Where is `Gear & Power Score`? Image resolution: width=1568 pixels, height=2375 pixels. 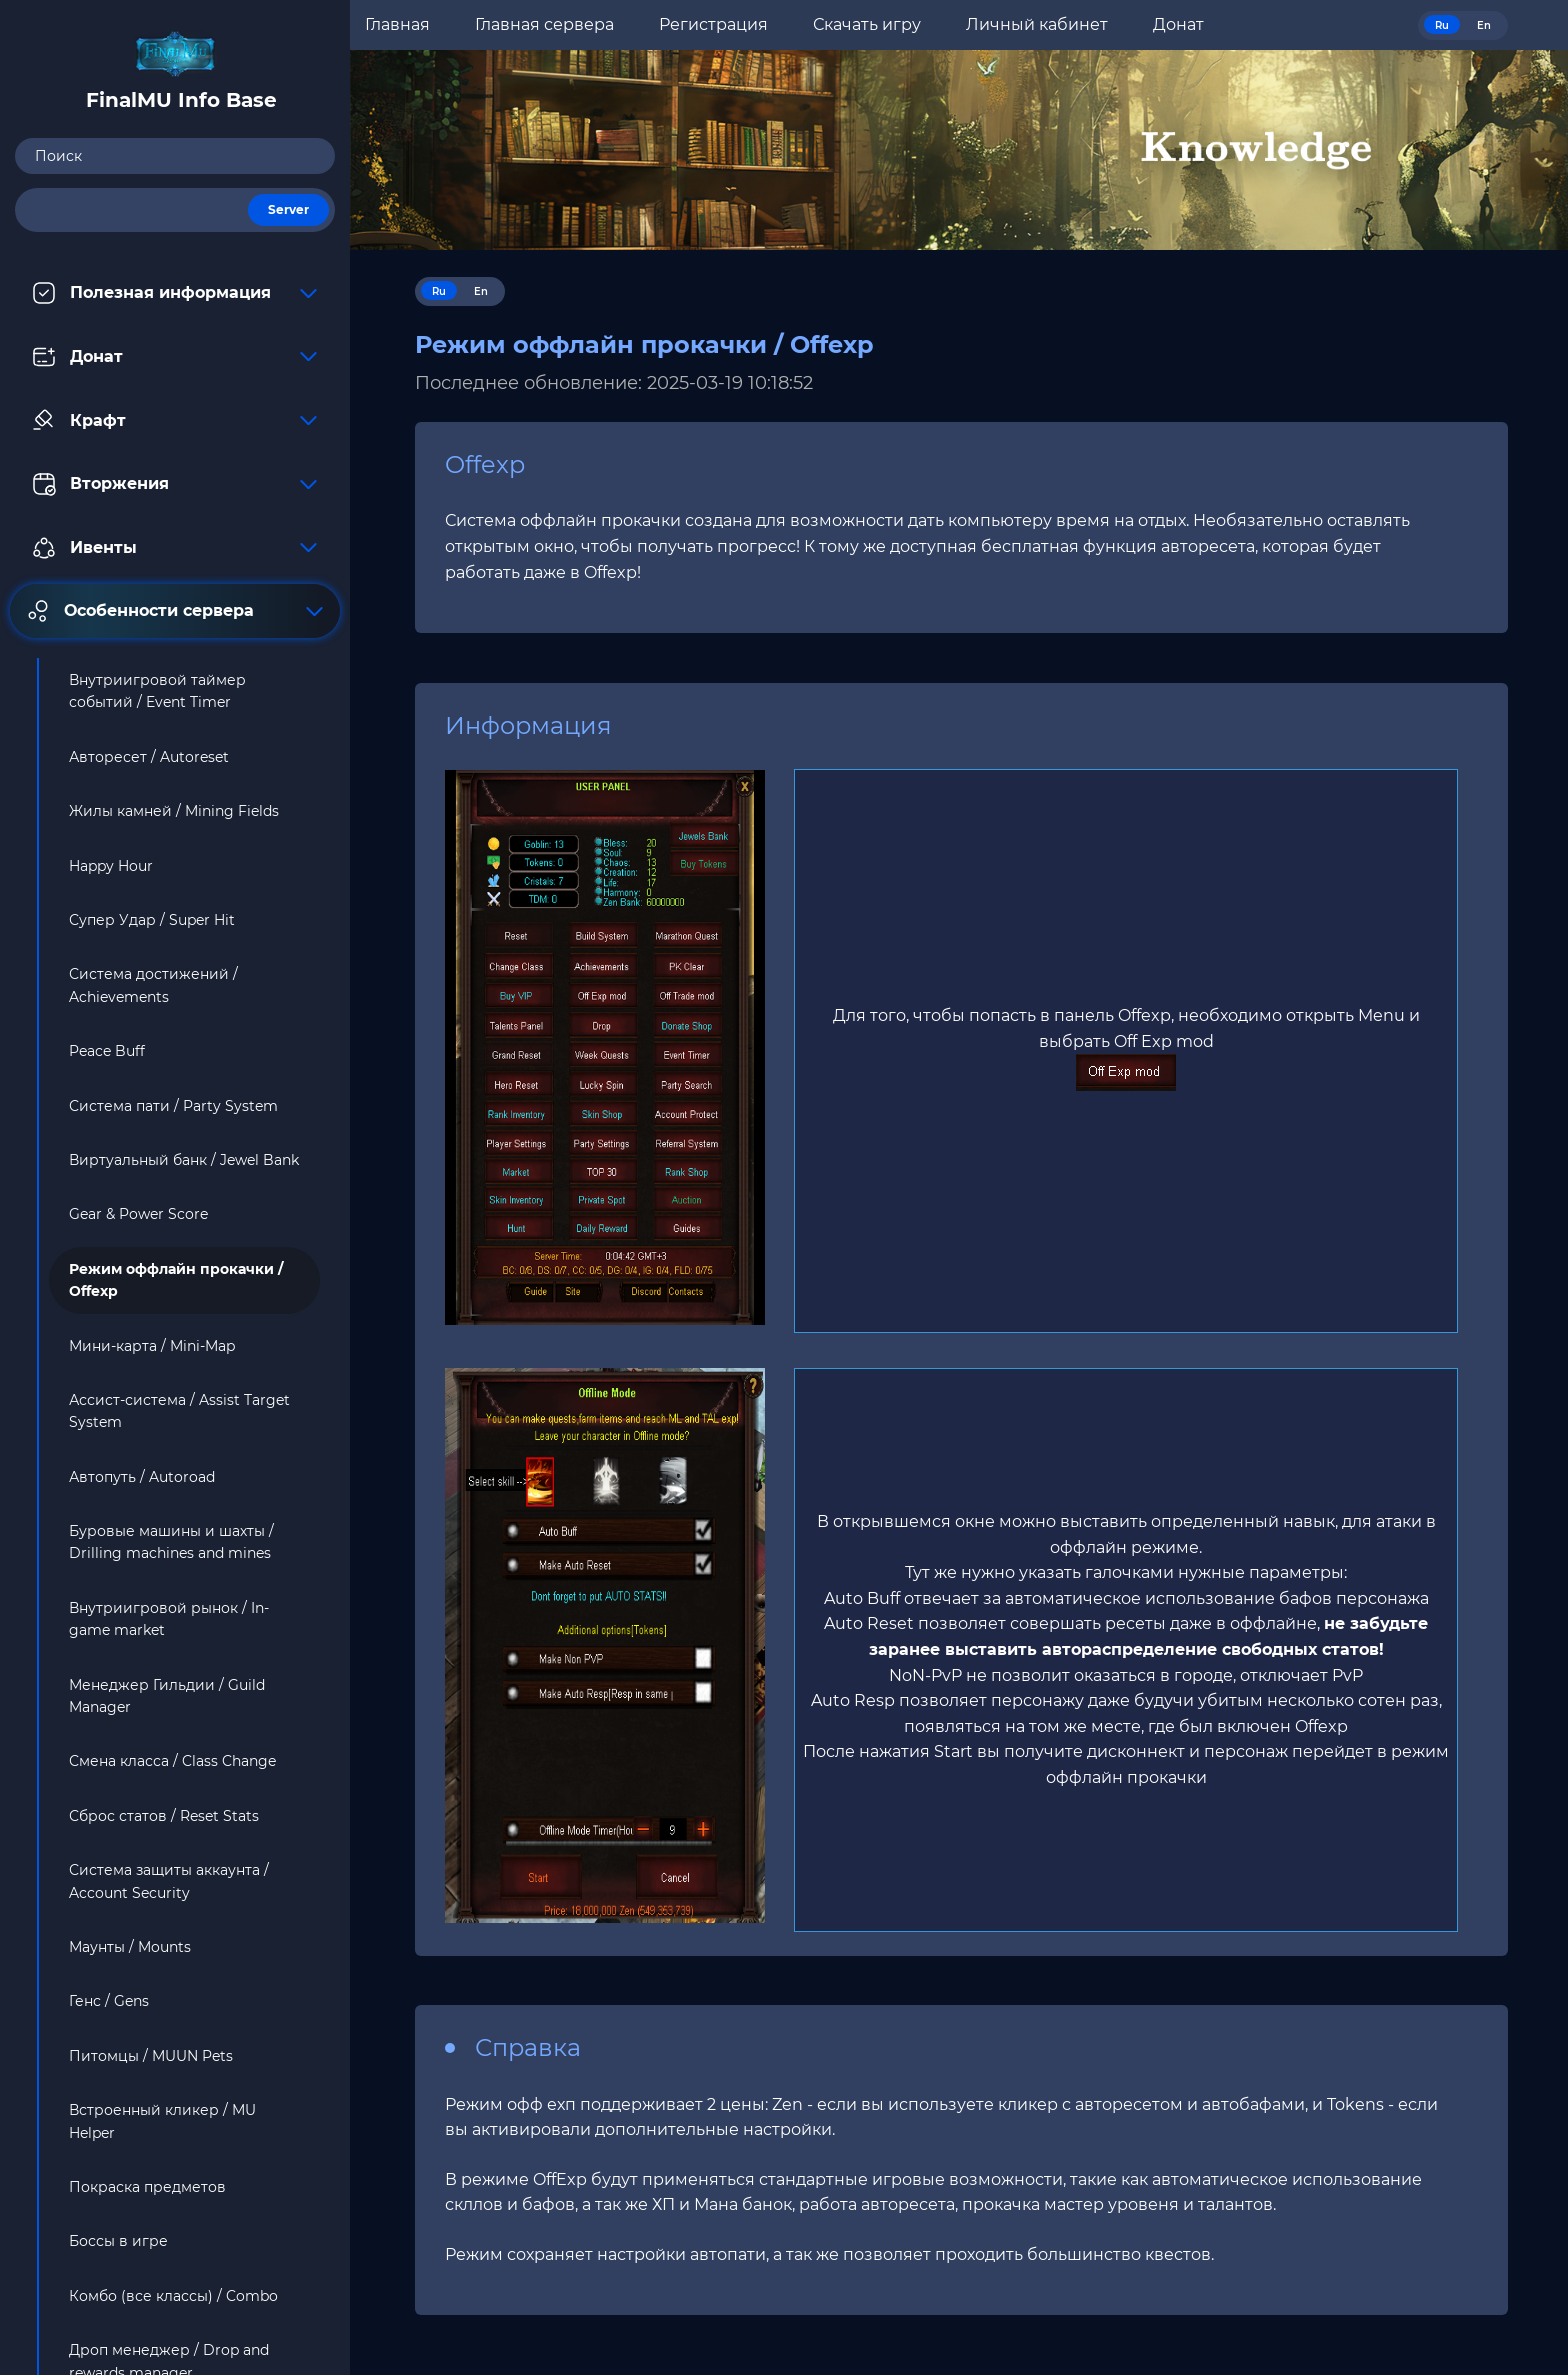
Gear & Power Score is located at coordinates (138, 1214).